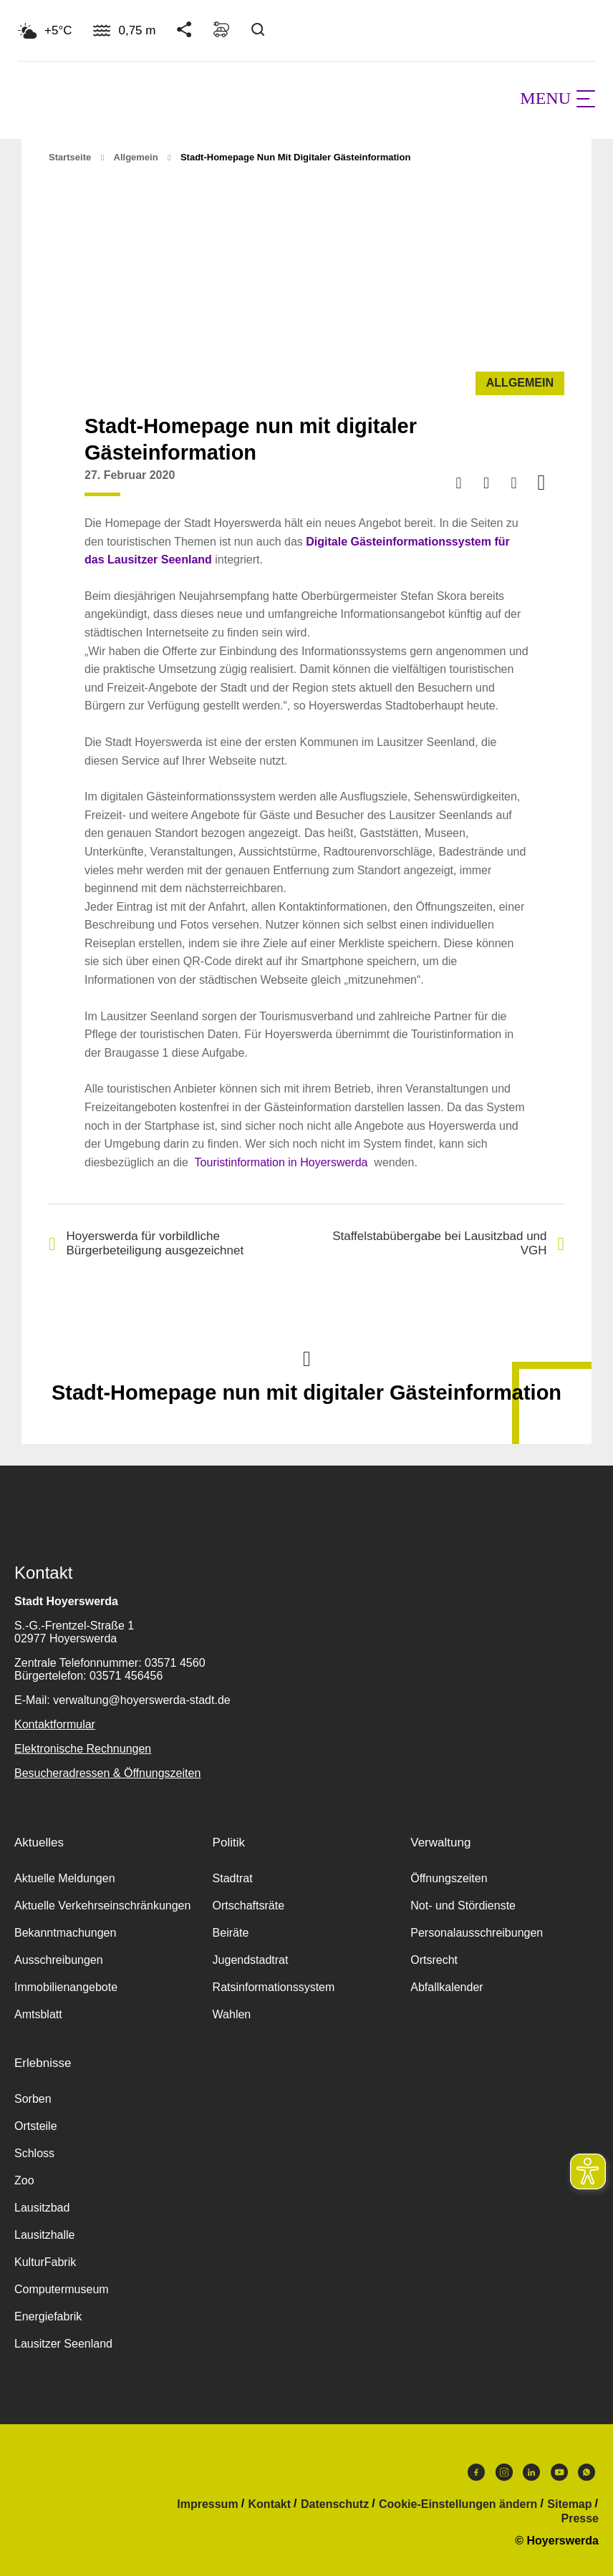 This screenshot has width=613, height=2576. I want to click on Amtsblatt, so click(38, 2014).